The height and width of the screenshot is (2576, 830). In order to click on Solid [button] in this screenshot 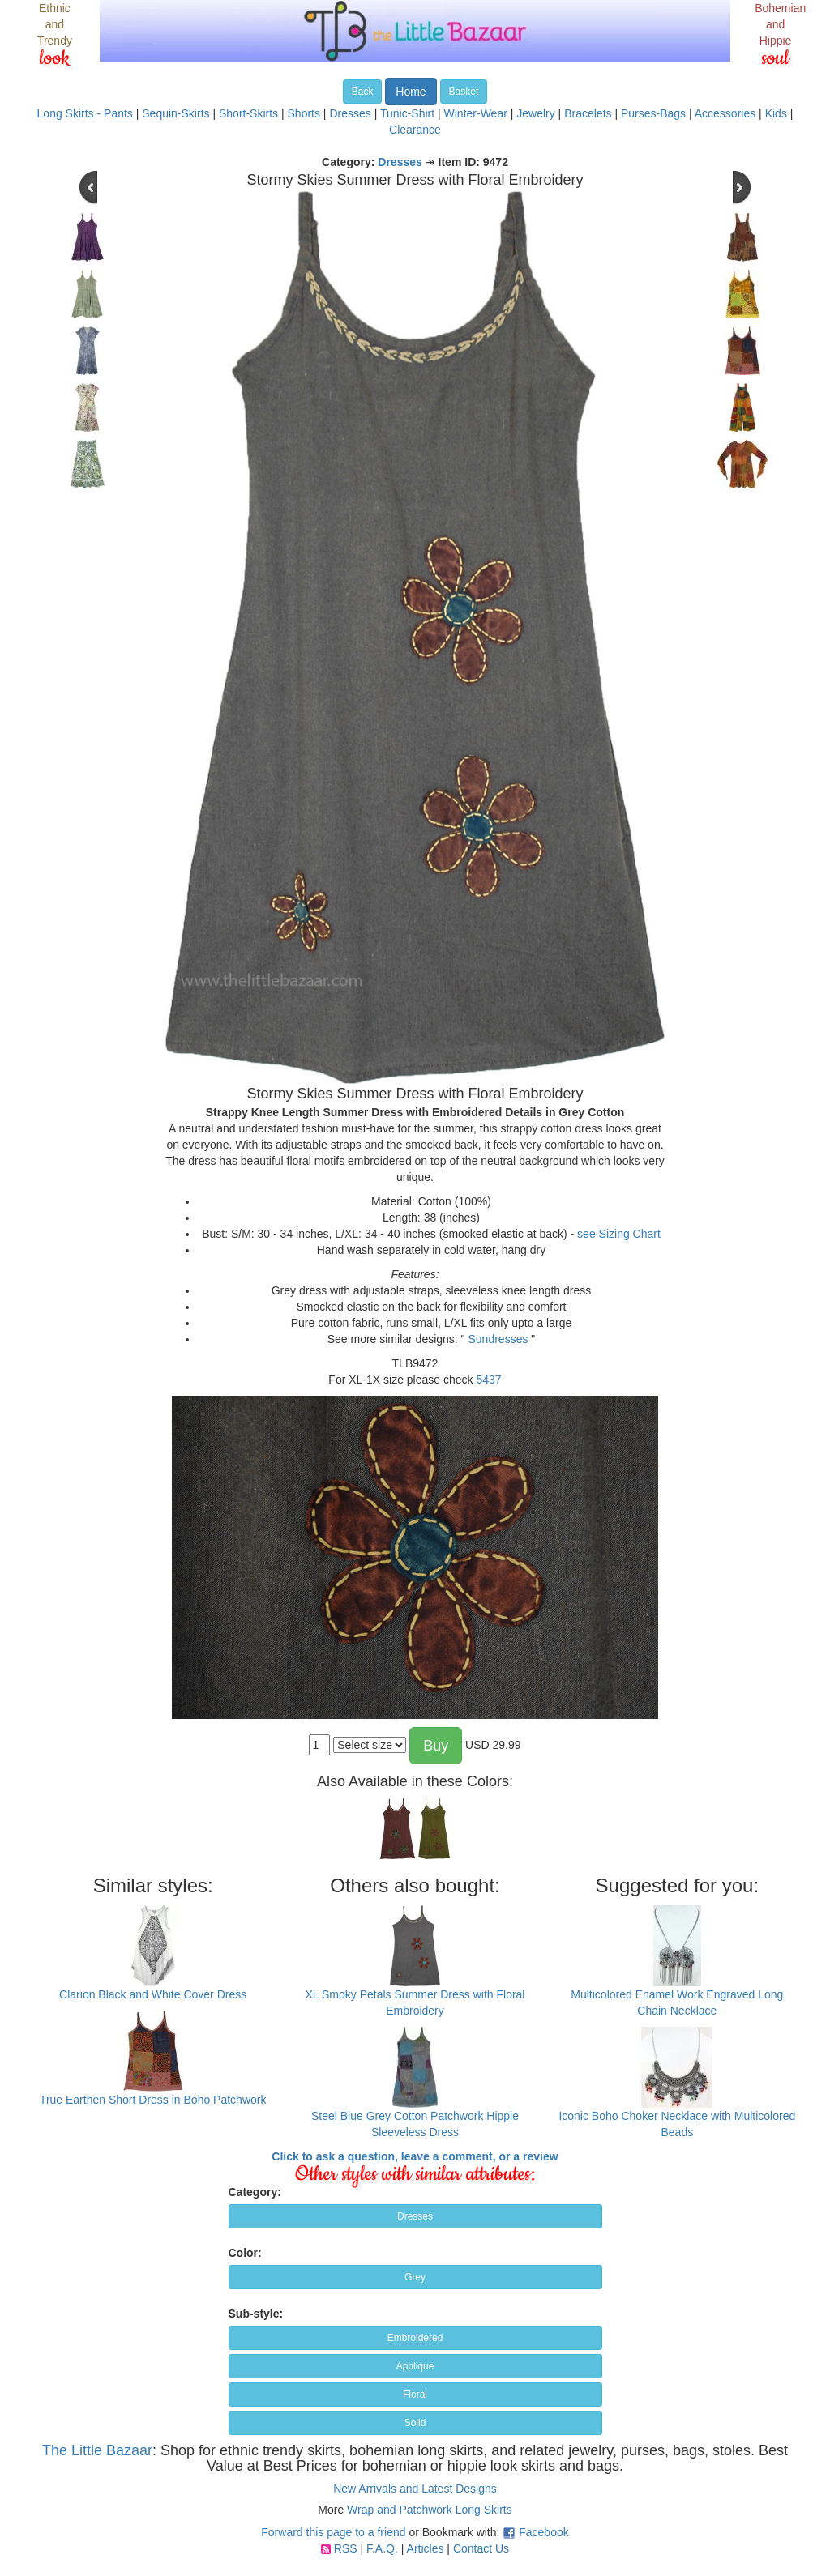, I will do `click(415, 2423)`.